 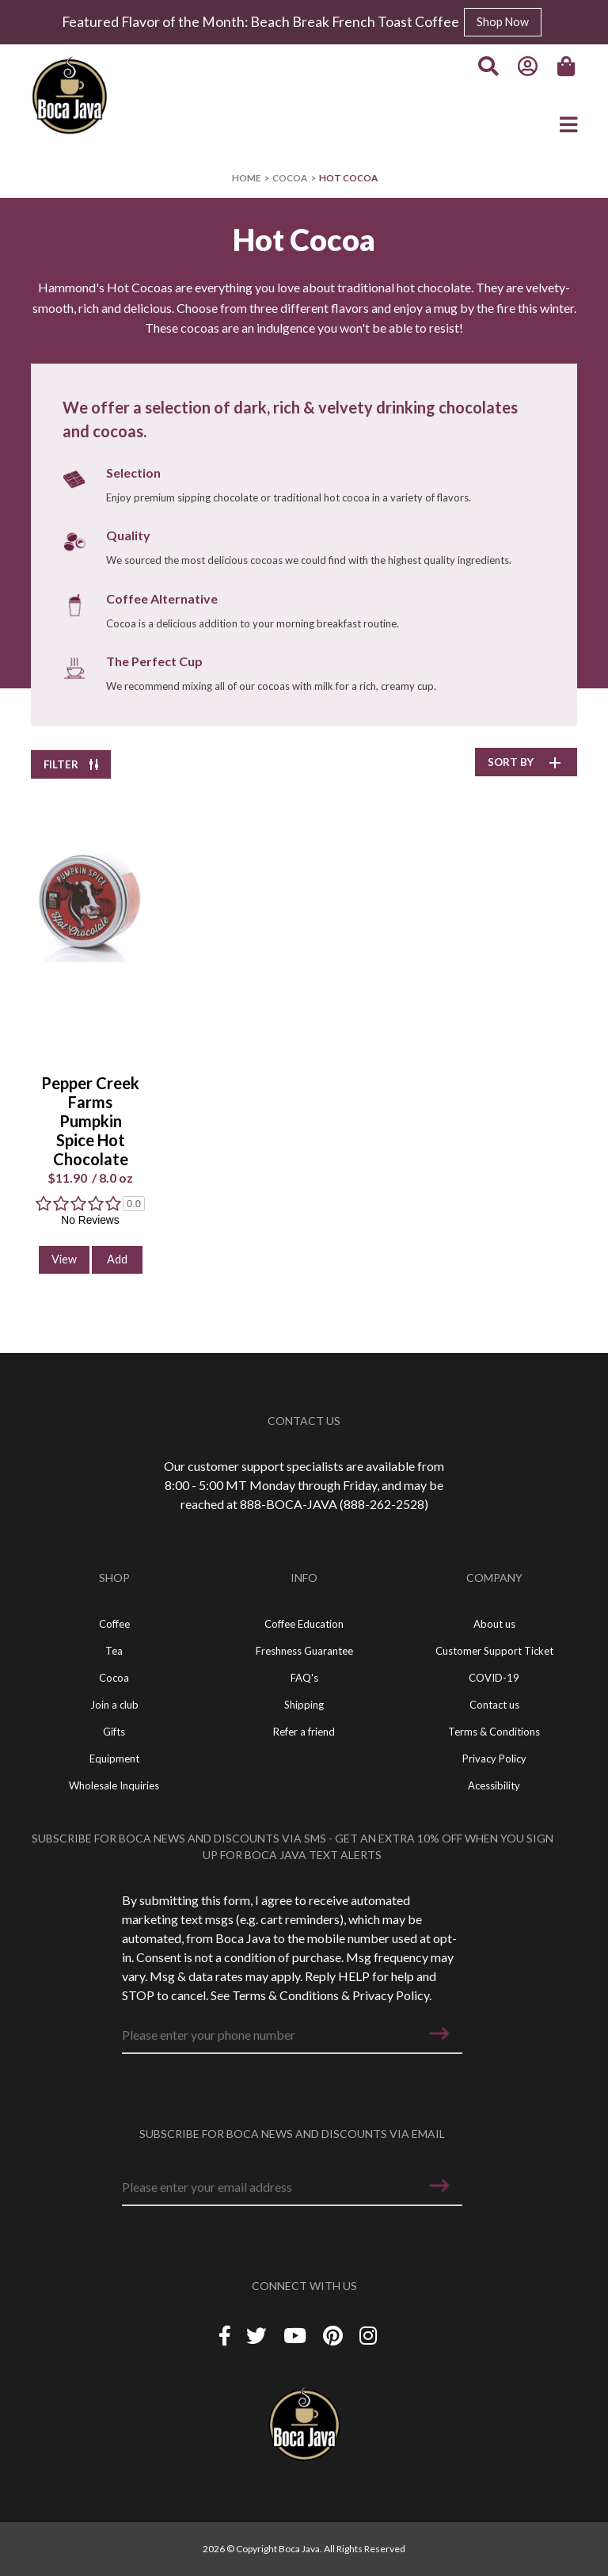 What do you see at coordinates (488, 66) in the screenshot?
I see `[Search]` at bounding box center [488, 66].